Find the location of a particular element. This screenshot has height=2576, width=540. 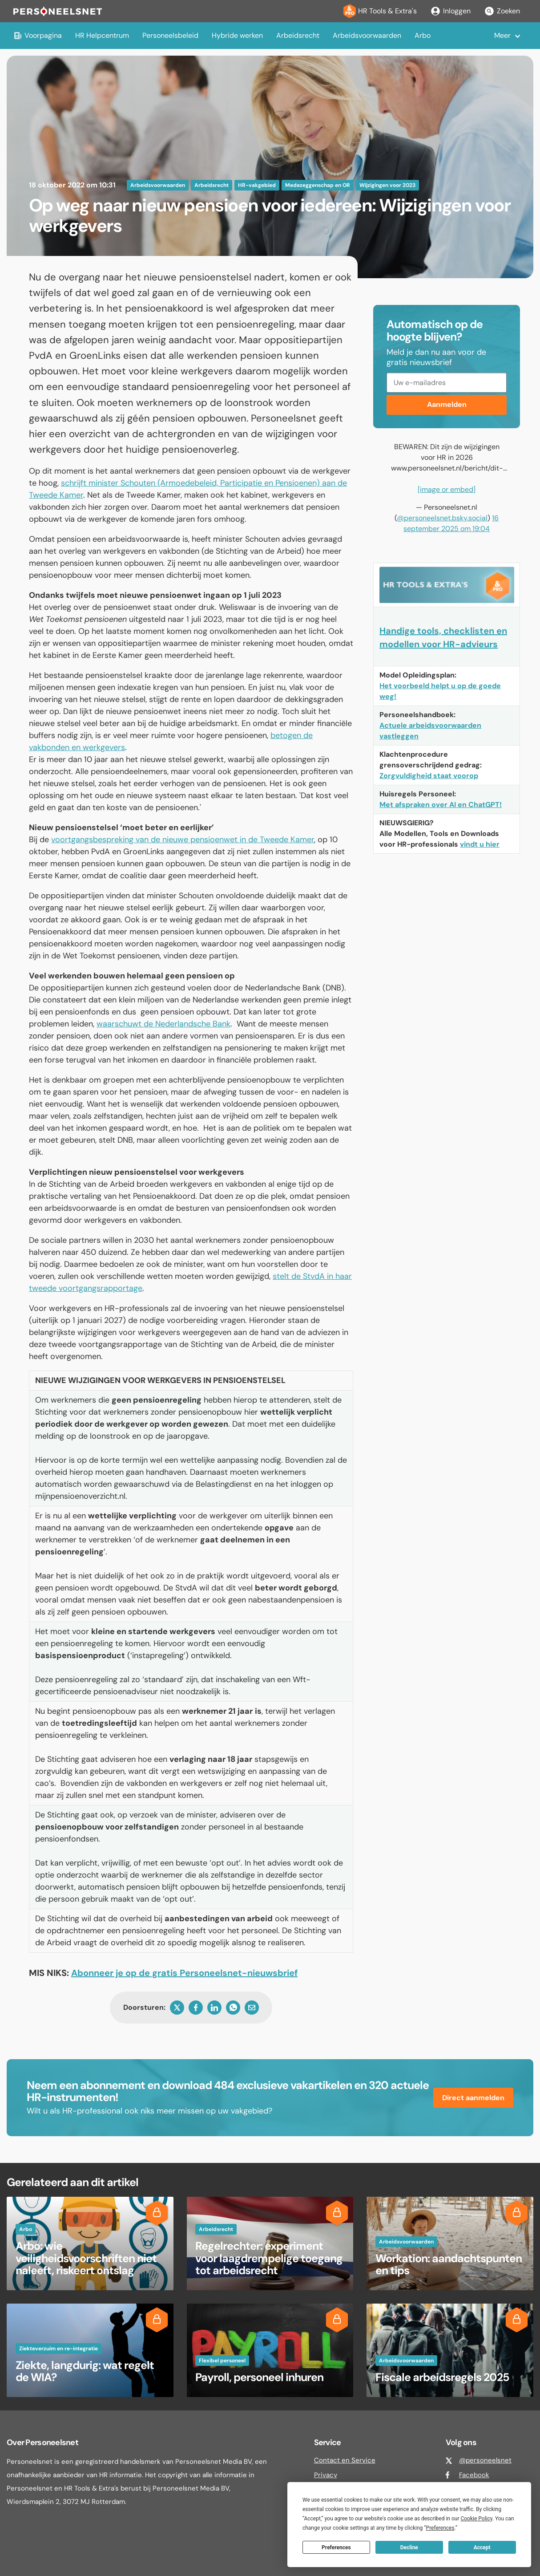

Abonneer je op de gratis Personeelsnet-nieuwsbrief is located at coordinates (184, 1973).